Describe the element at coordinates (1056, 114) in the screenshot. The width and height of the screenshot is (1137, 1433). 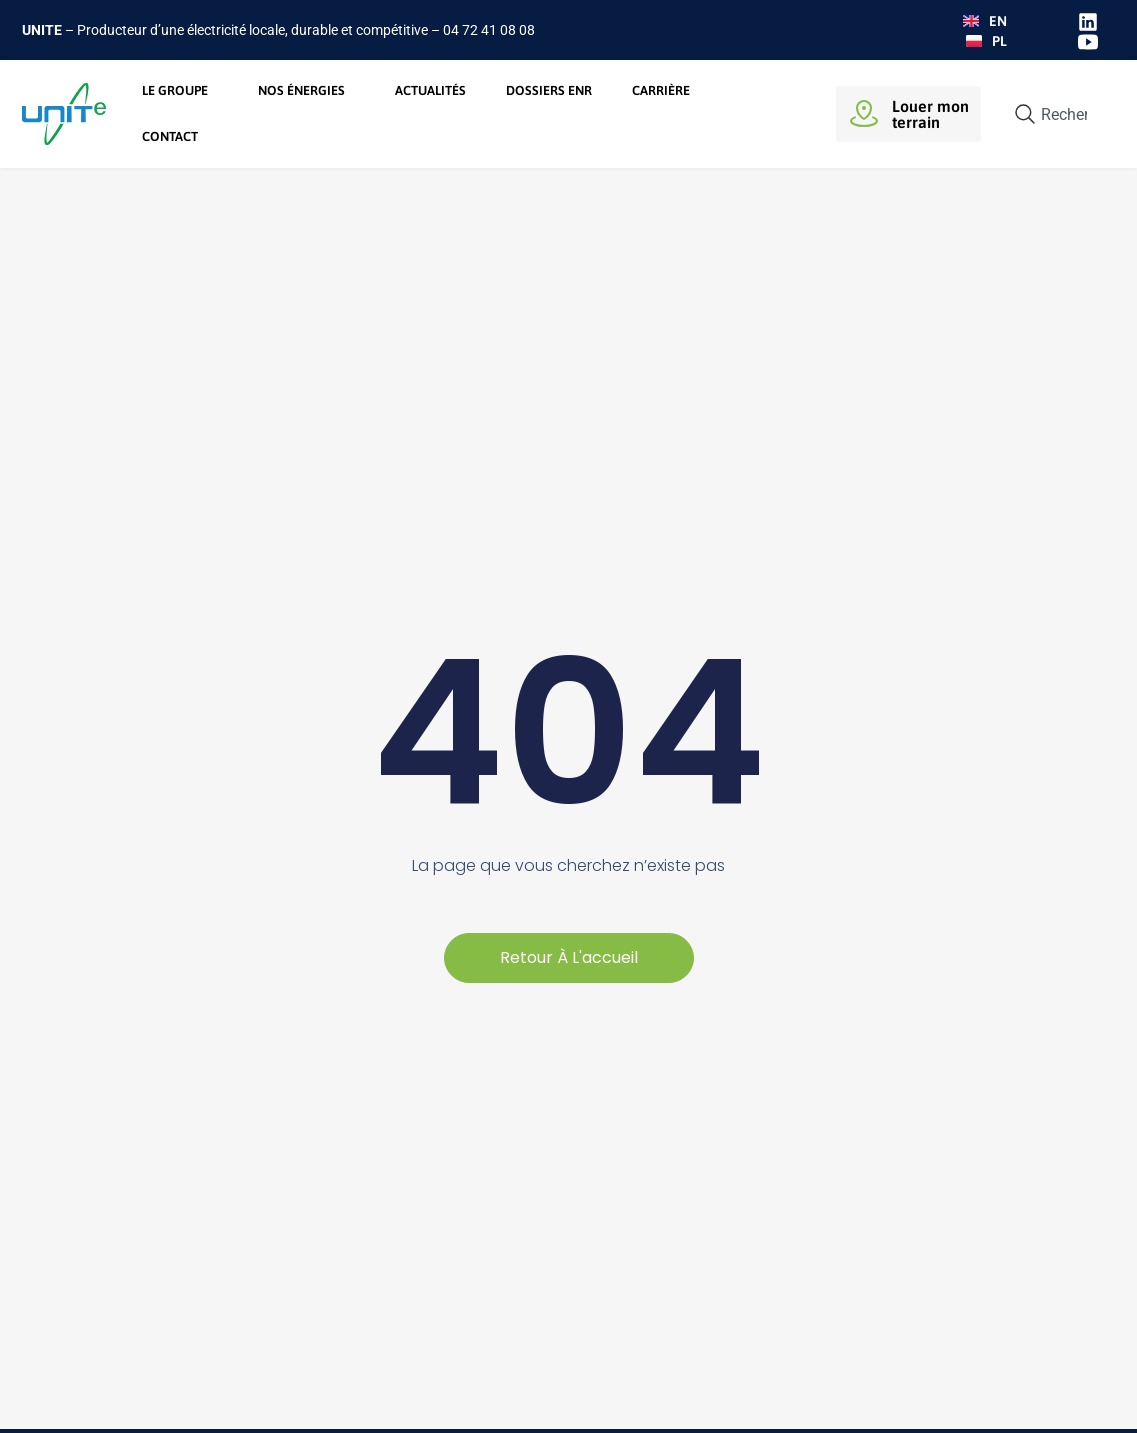
I see `[combobox]` at that location.